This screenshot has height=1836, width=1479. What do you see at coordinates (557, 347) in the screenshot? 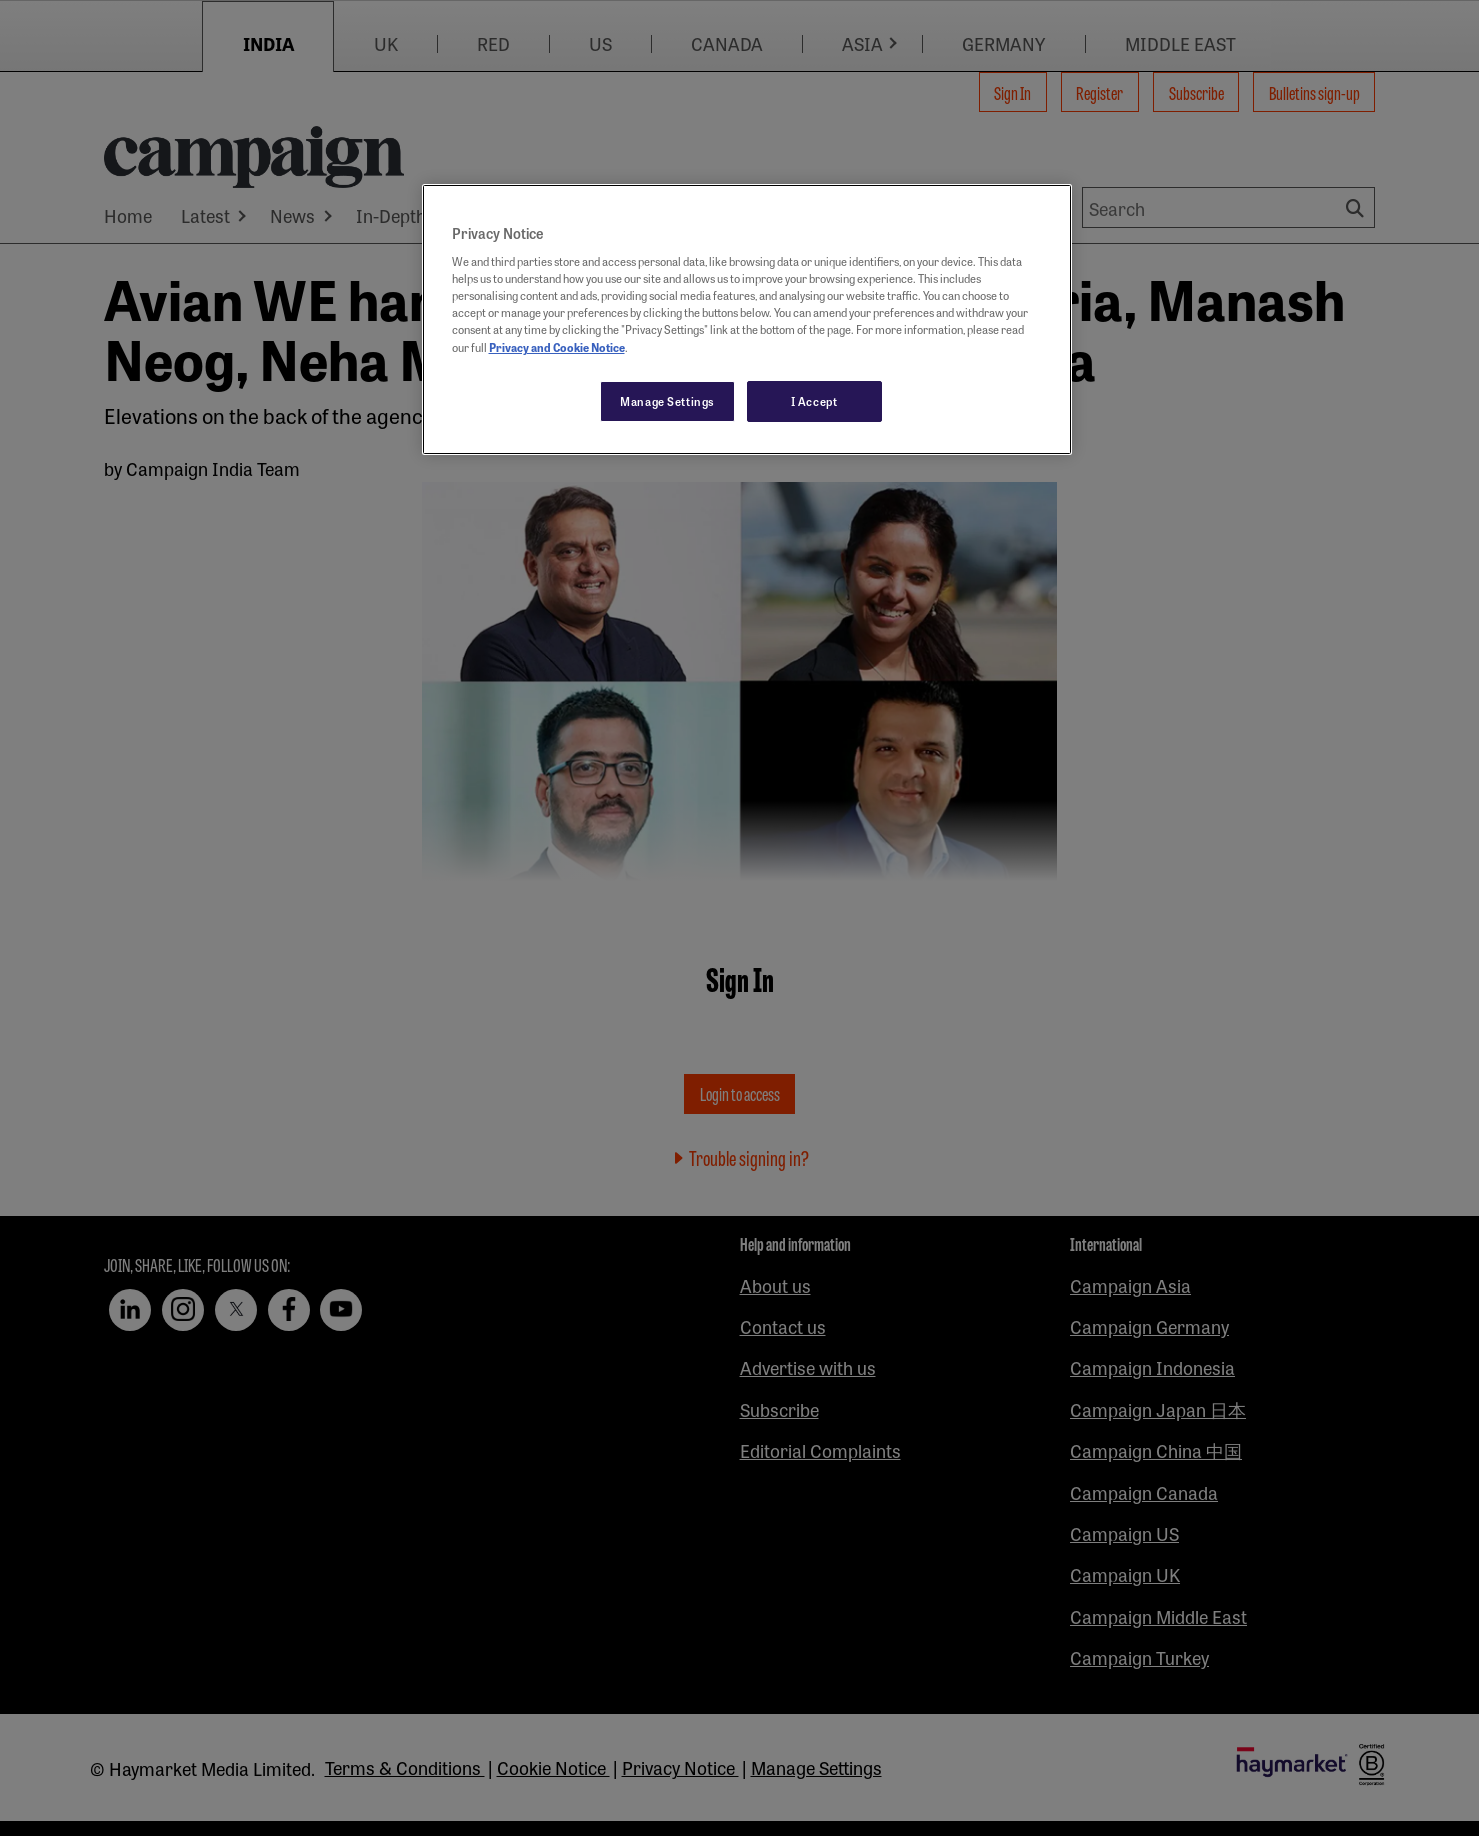
I see `Privacy and Cookie Notice` at bounding box center [557, 347].